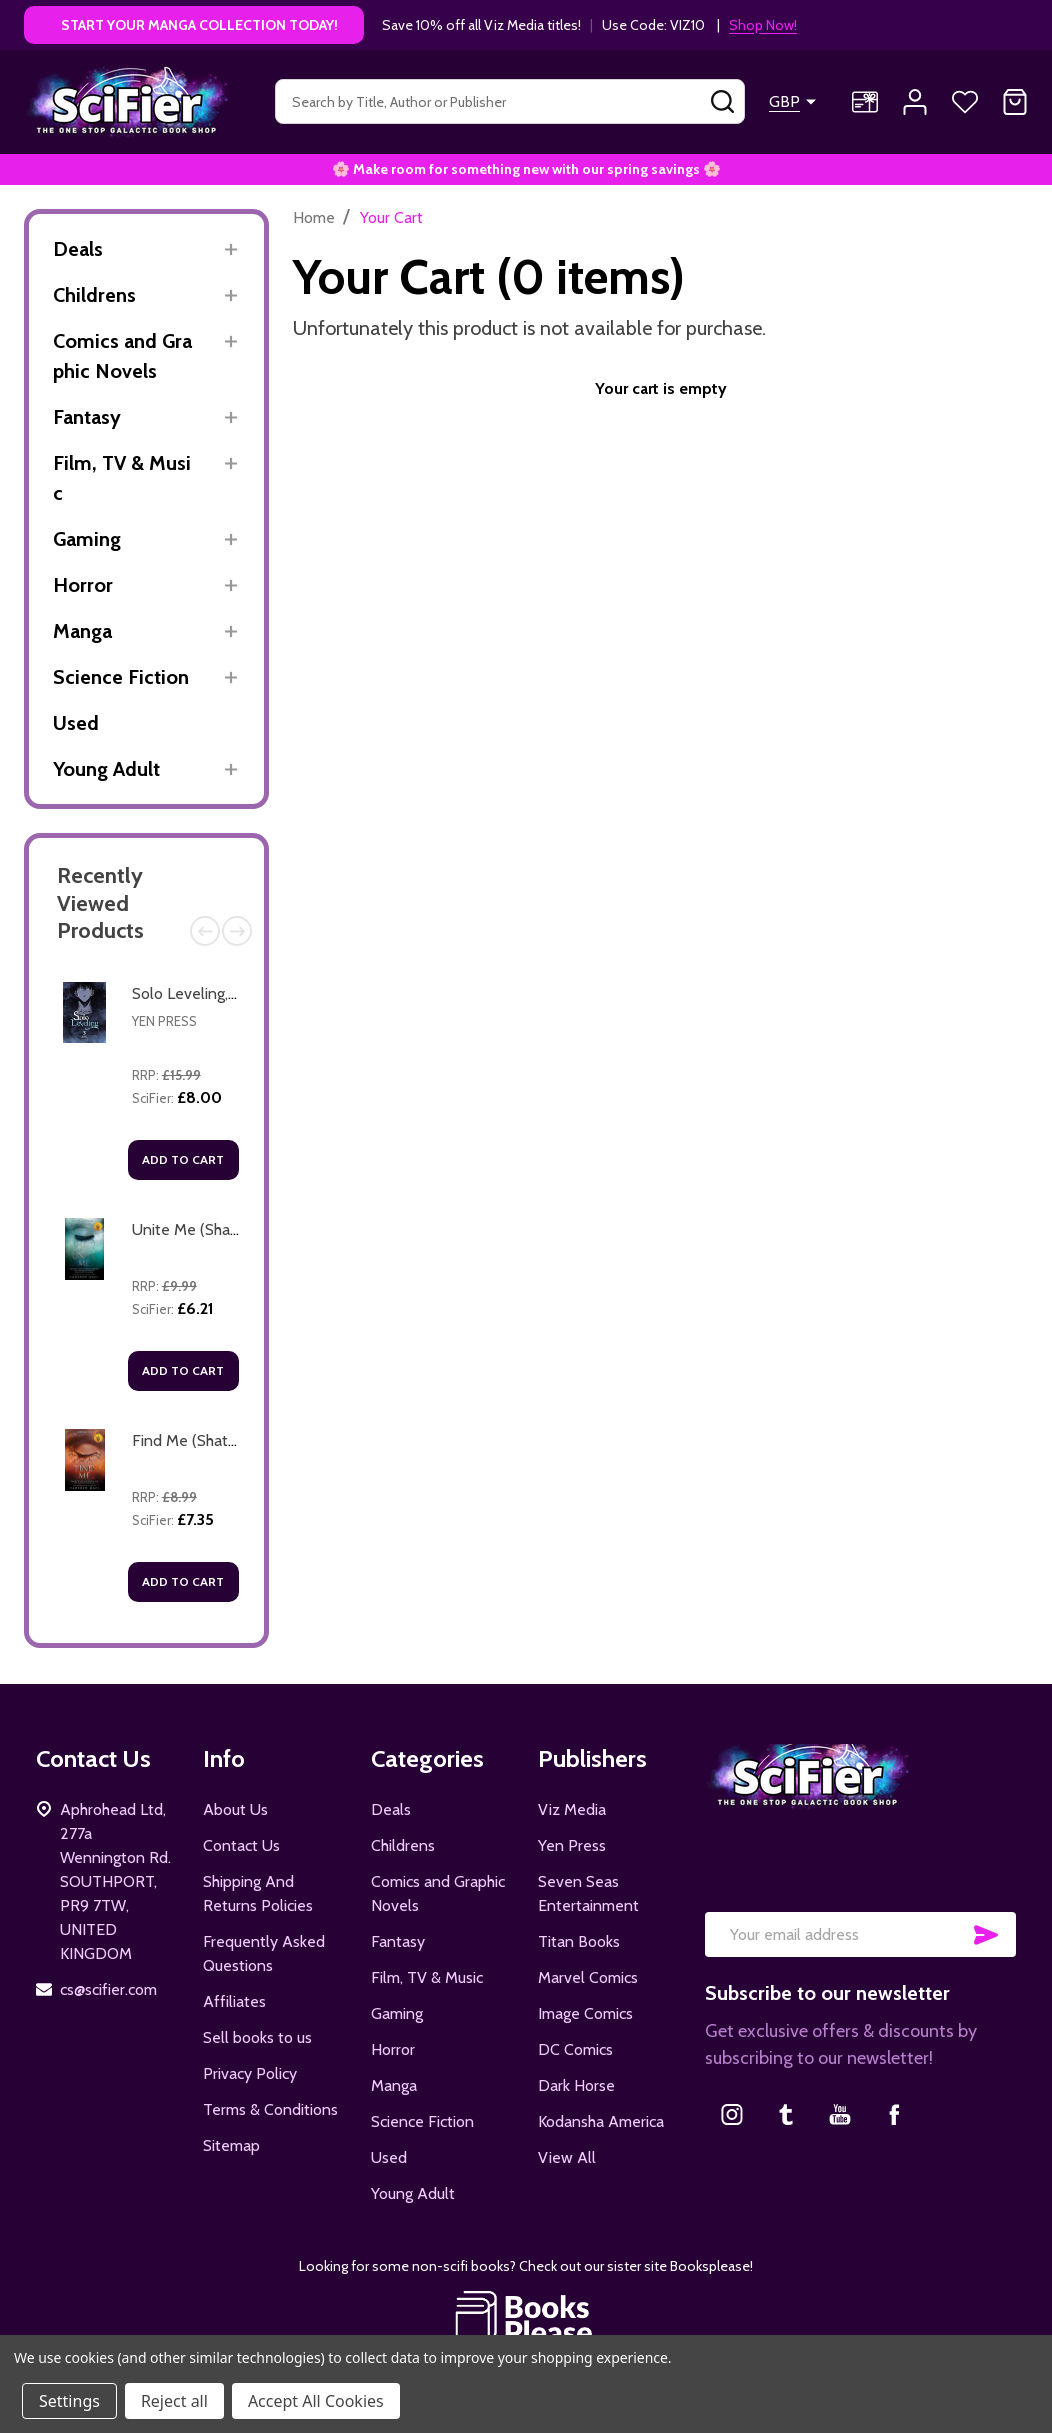 The image size is (1052, 2433). What do you see at coordinates (94, 295) in the screenshot?
I see `Childrens` at bounding box center [94, 295].